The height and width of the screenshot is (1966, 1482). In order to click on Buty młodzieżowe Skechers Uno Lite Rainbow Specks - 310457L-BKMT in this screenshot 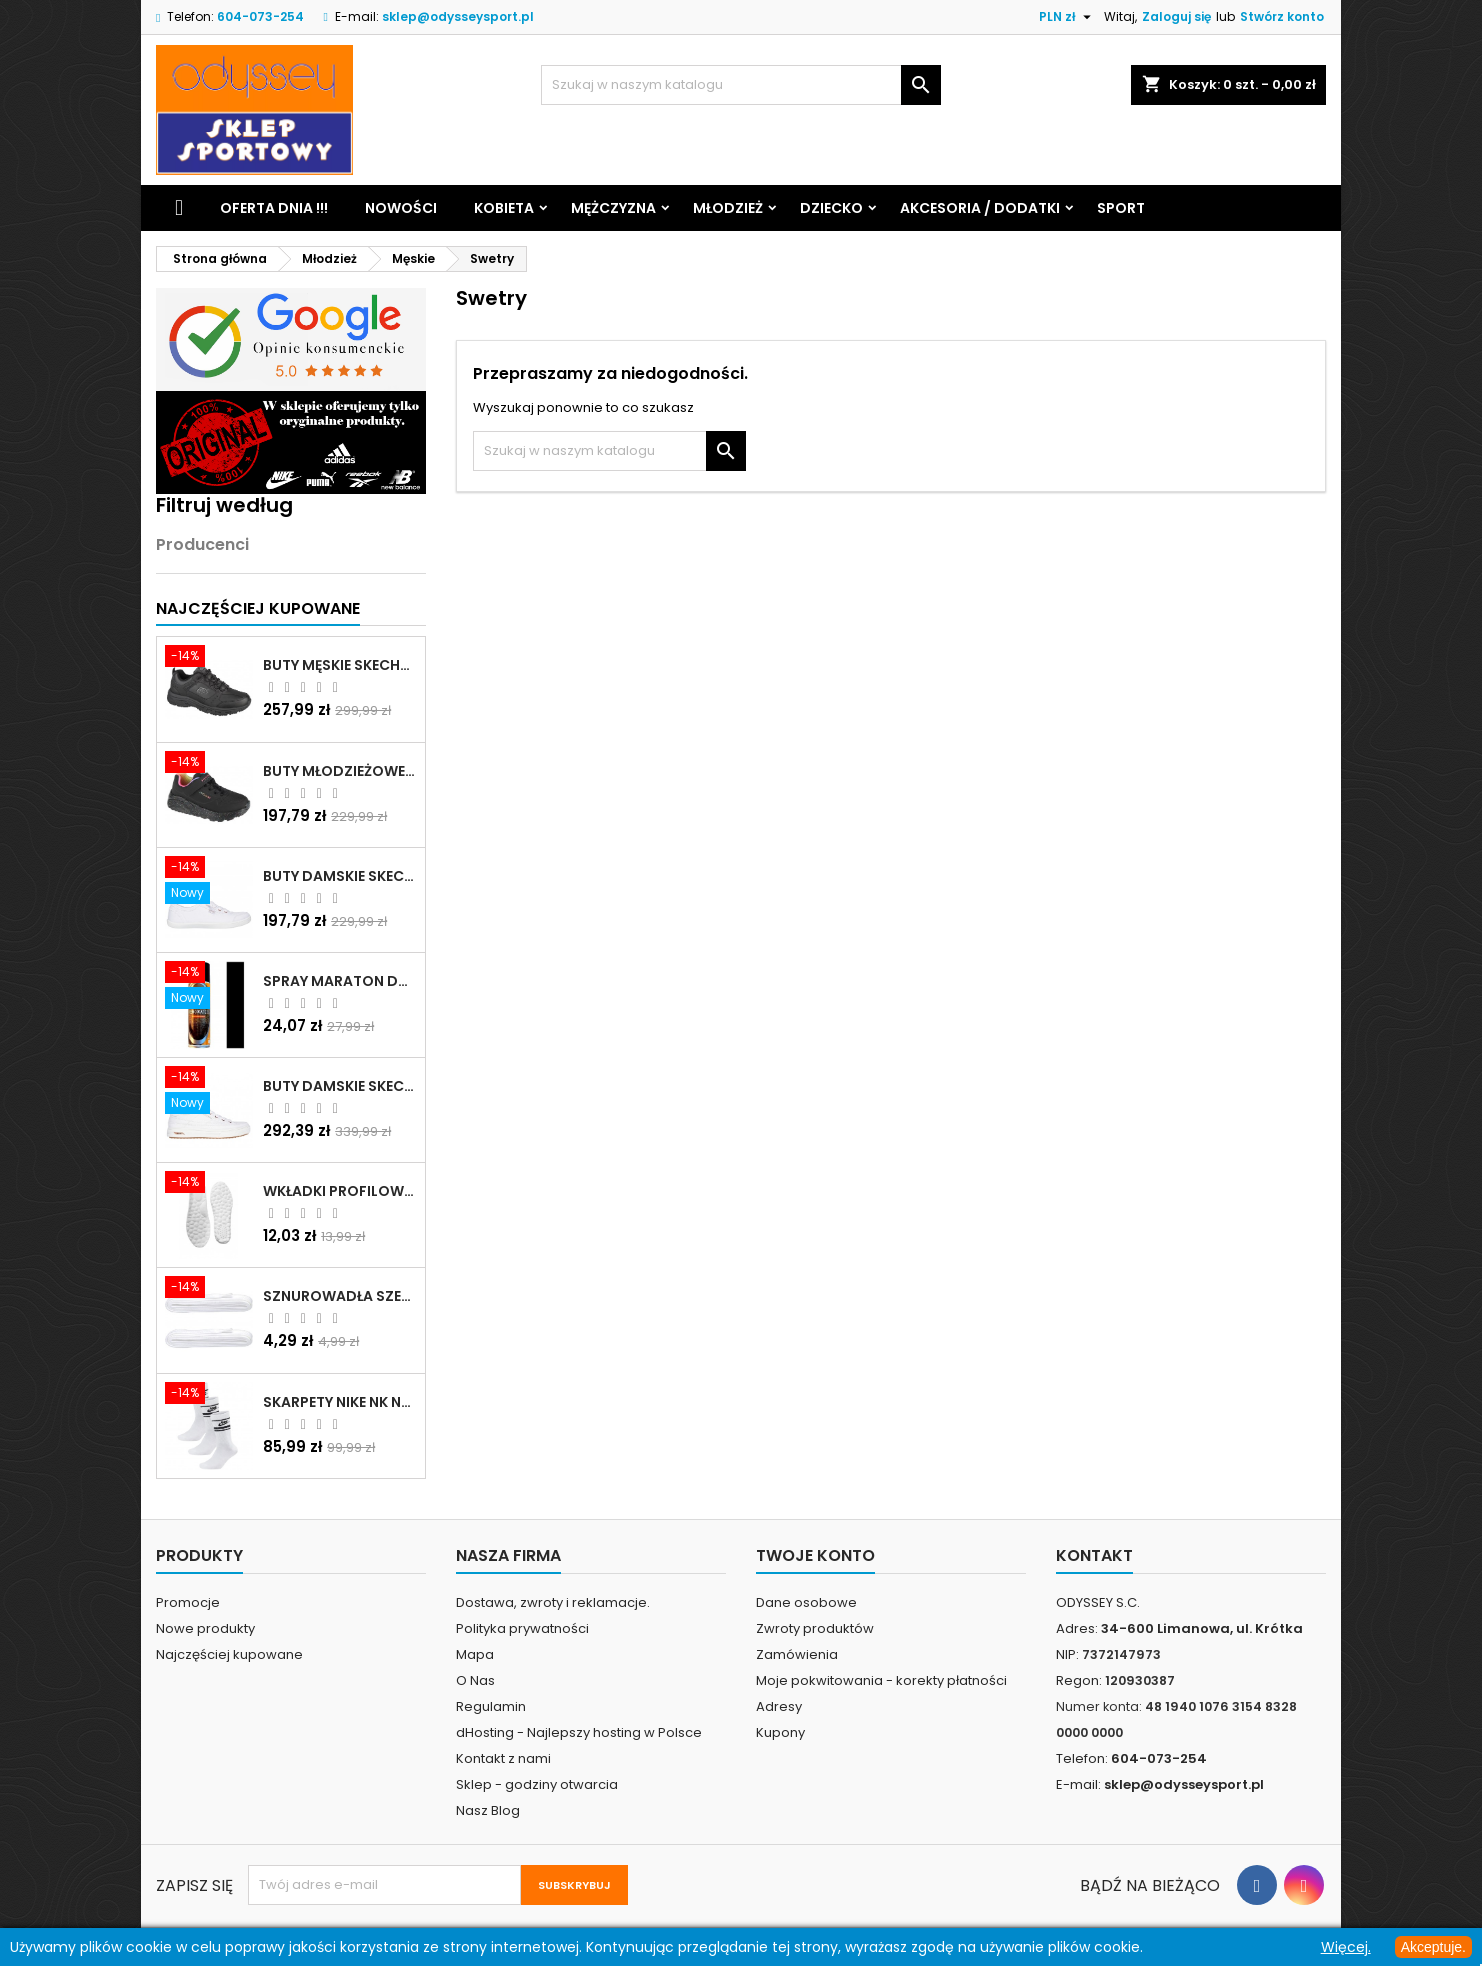, I will do `click(340, 771)`.